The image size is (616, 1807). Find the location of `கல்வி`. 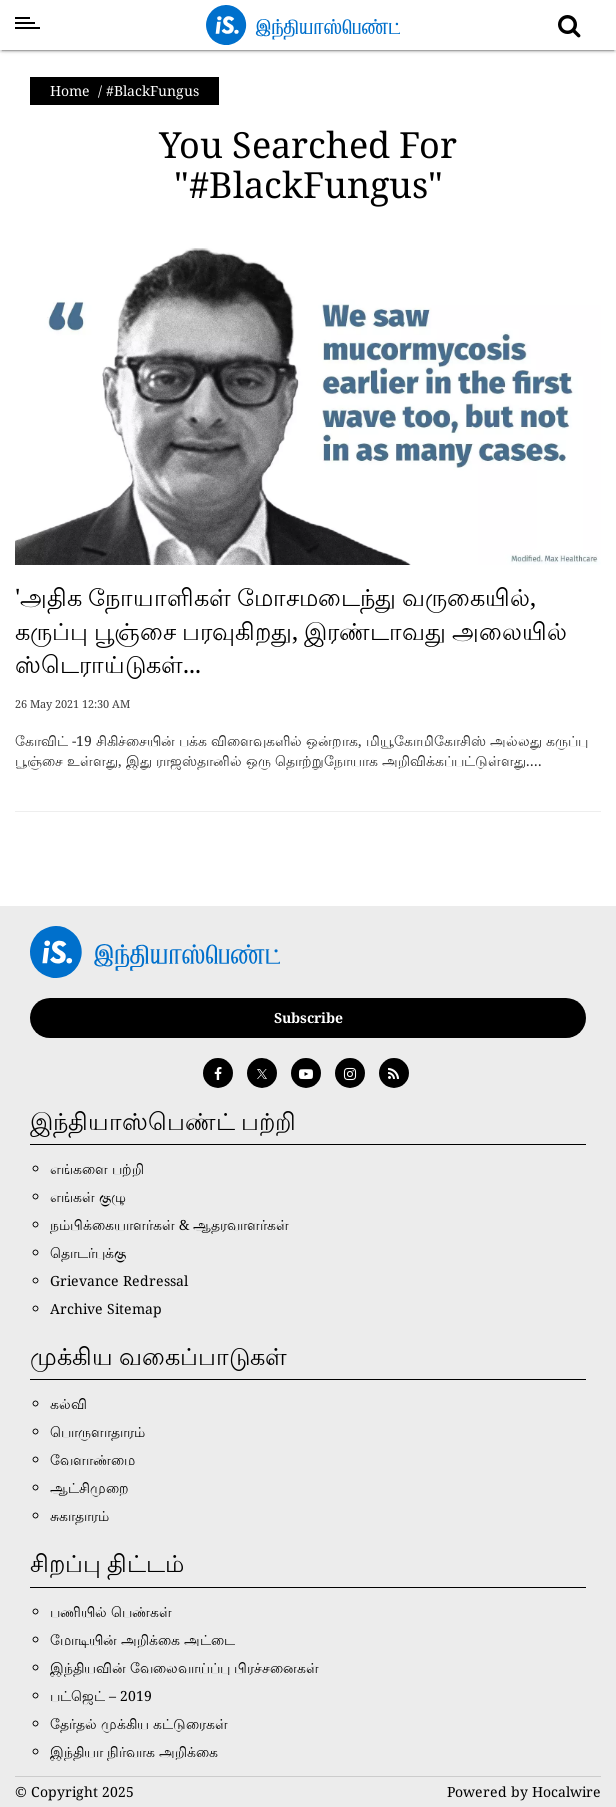

கல்வி is located at coordinates (68, 1403).